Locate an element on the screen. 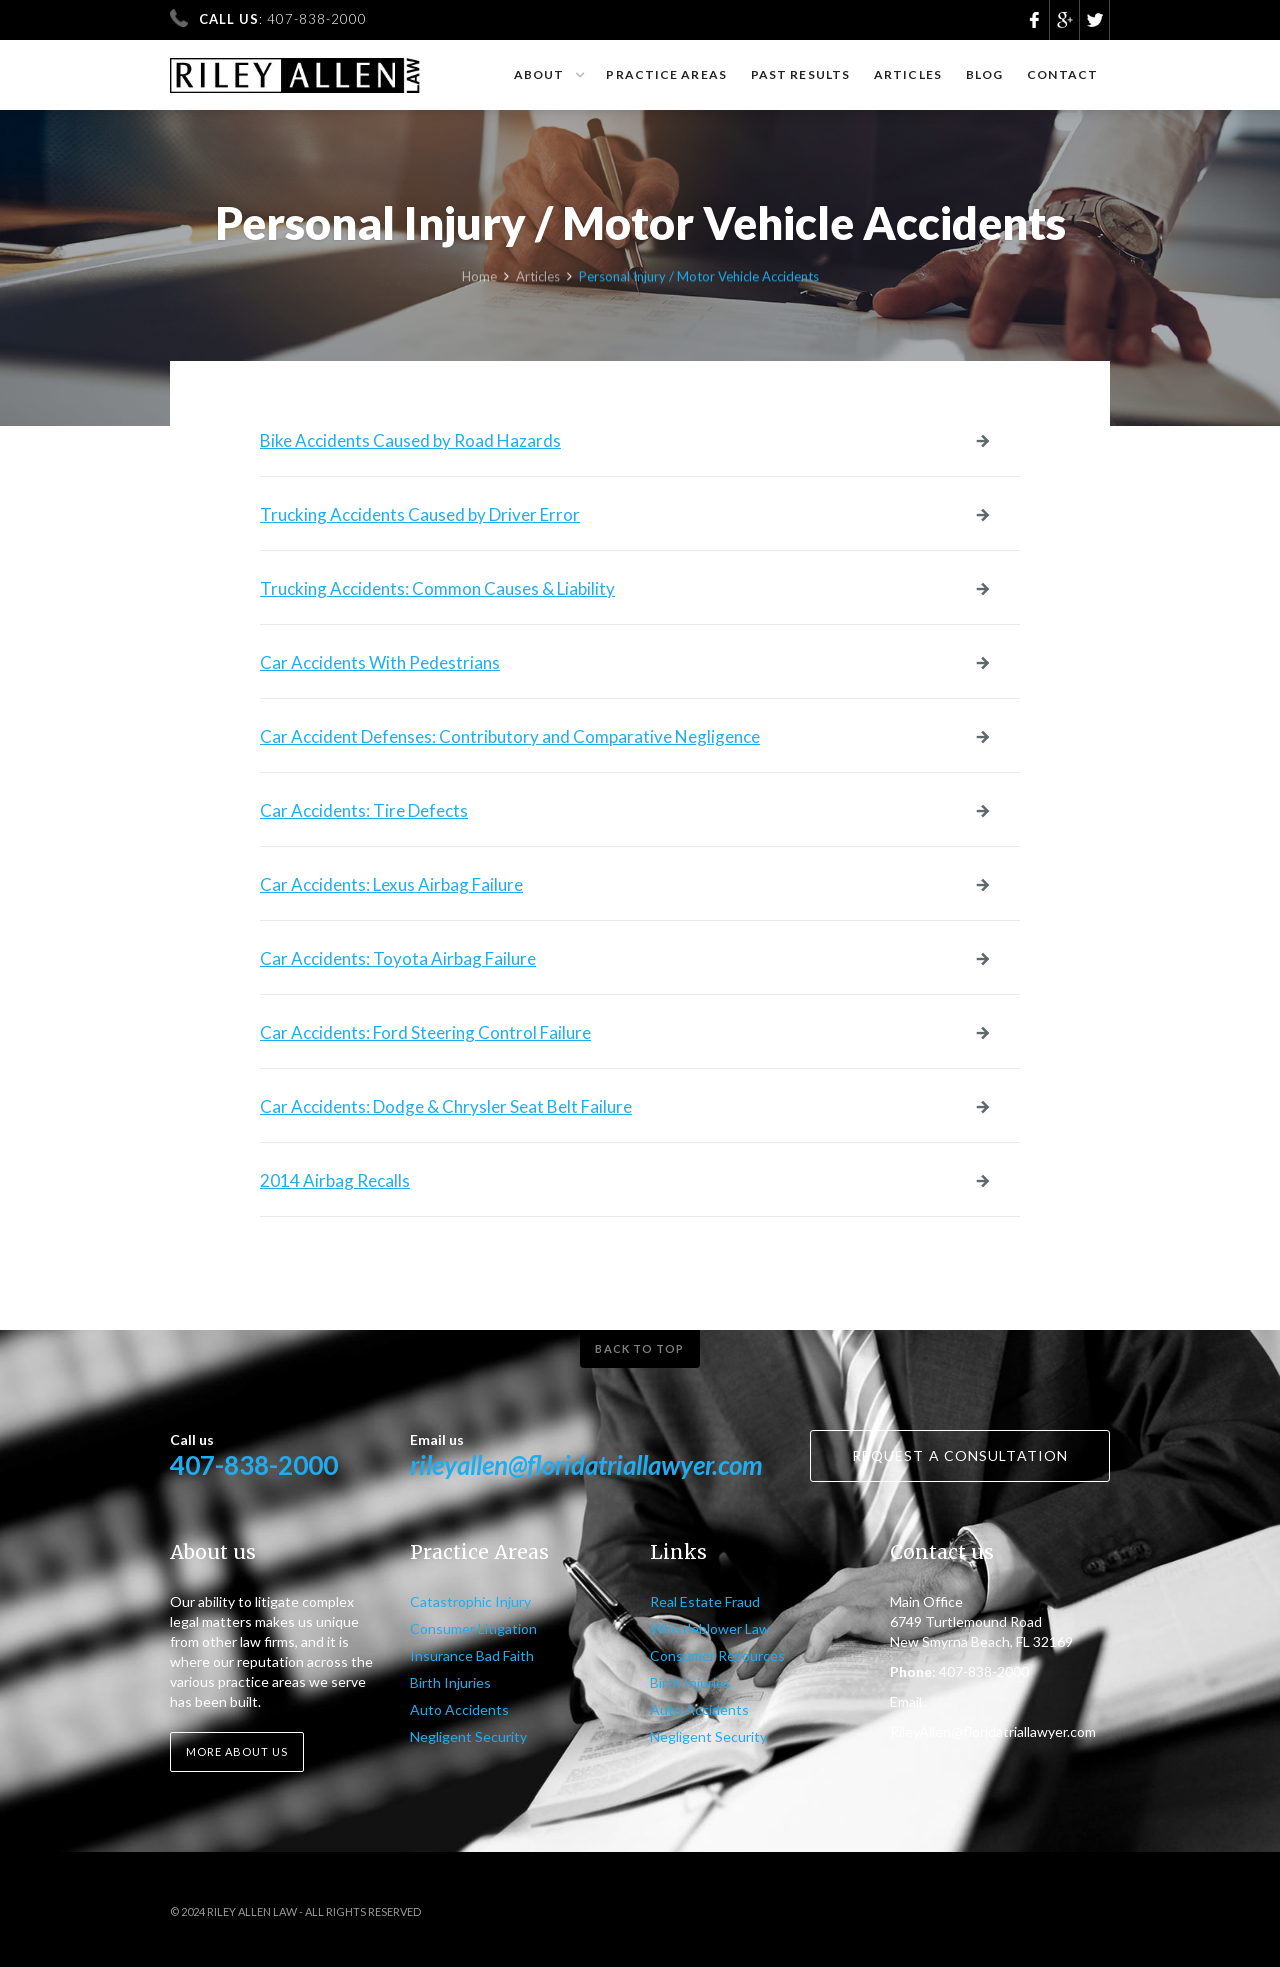 Image resolution: width=1280 pixels, height=1967 pixels. Whistleblower Law is located at coordinates (710, 1628).